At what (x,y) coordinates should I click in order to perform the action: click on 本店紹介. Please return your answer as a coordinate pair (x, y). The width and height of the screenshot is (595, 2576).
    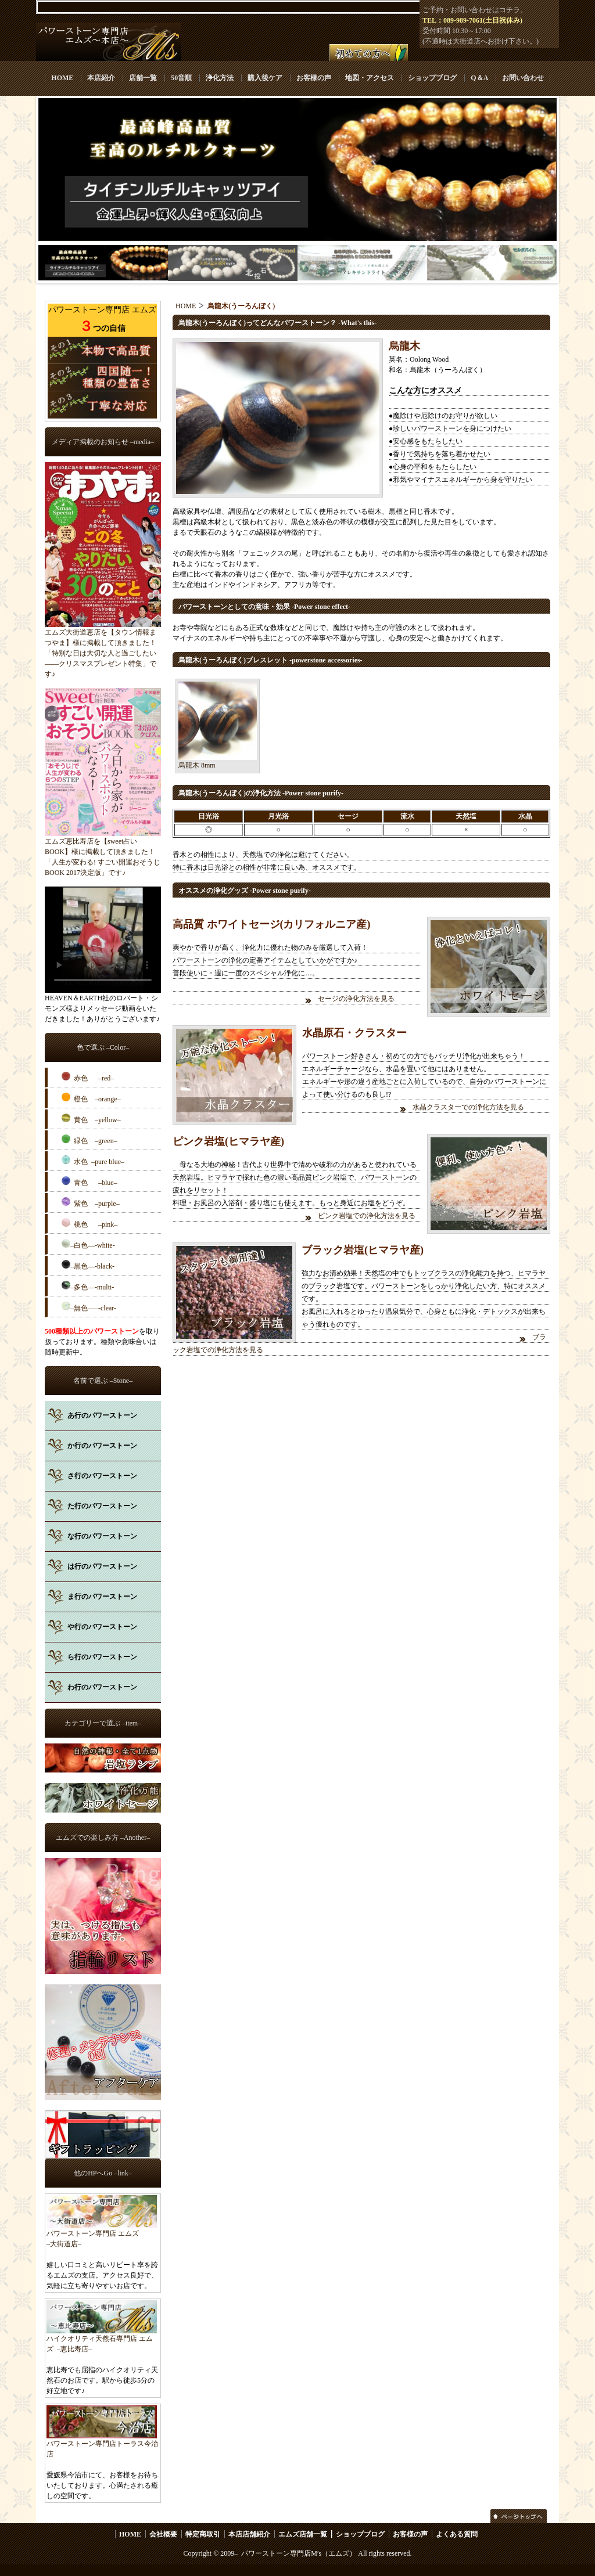
    Looking at the image, I should click on (101, 78).